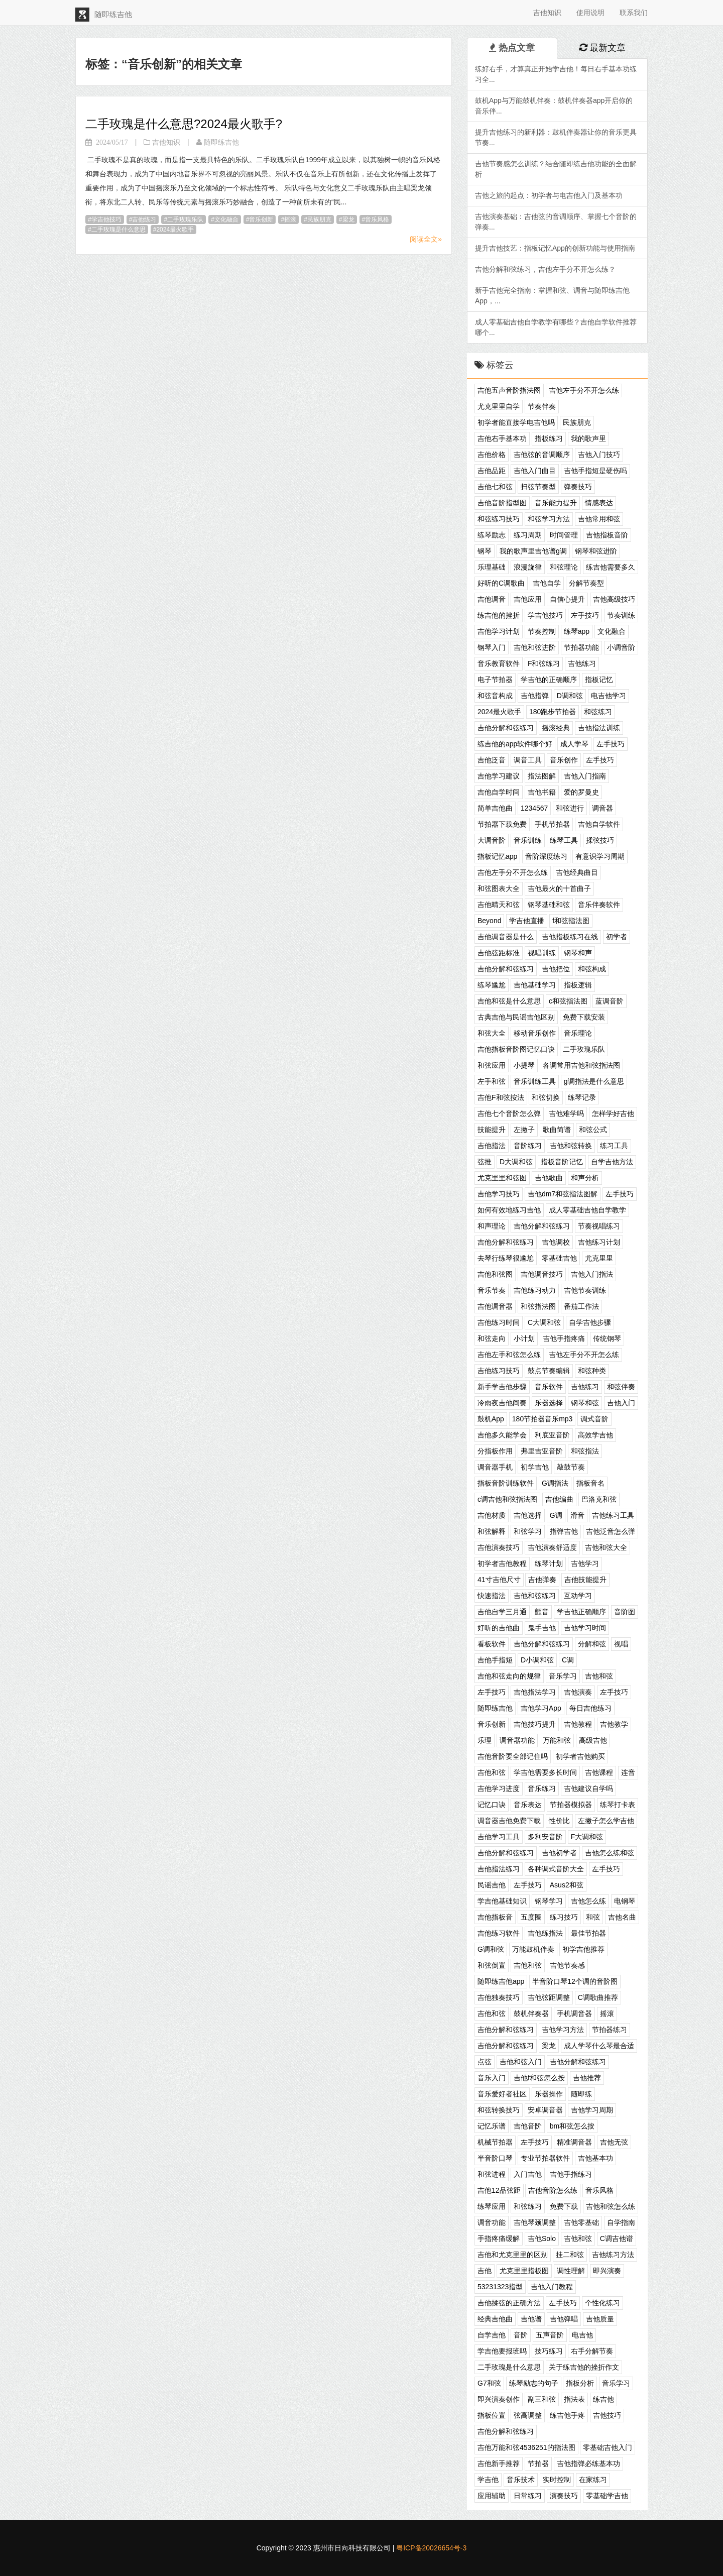 This screenshot has height=2576, width=723. Describe the element at coordinates (598, 712) in the screenshot. I see `和弦练习` at that location.